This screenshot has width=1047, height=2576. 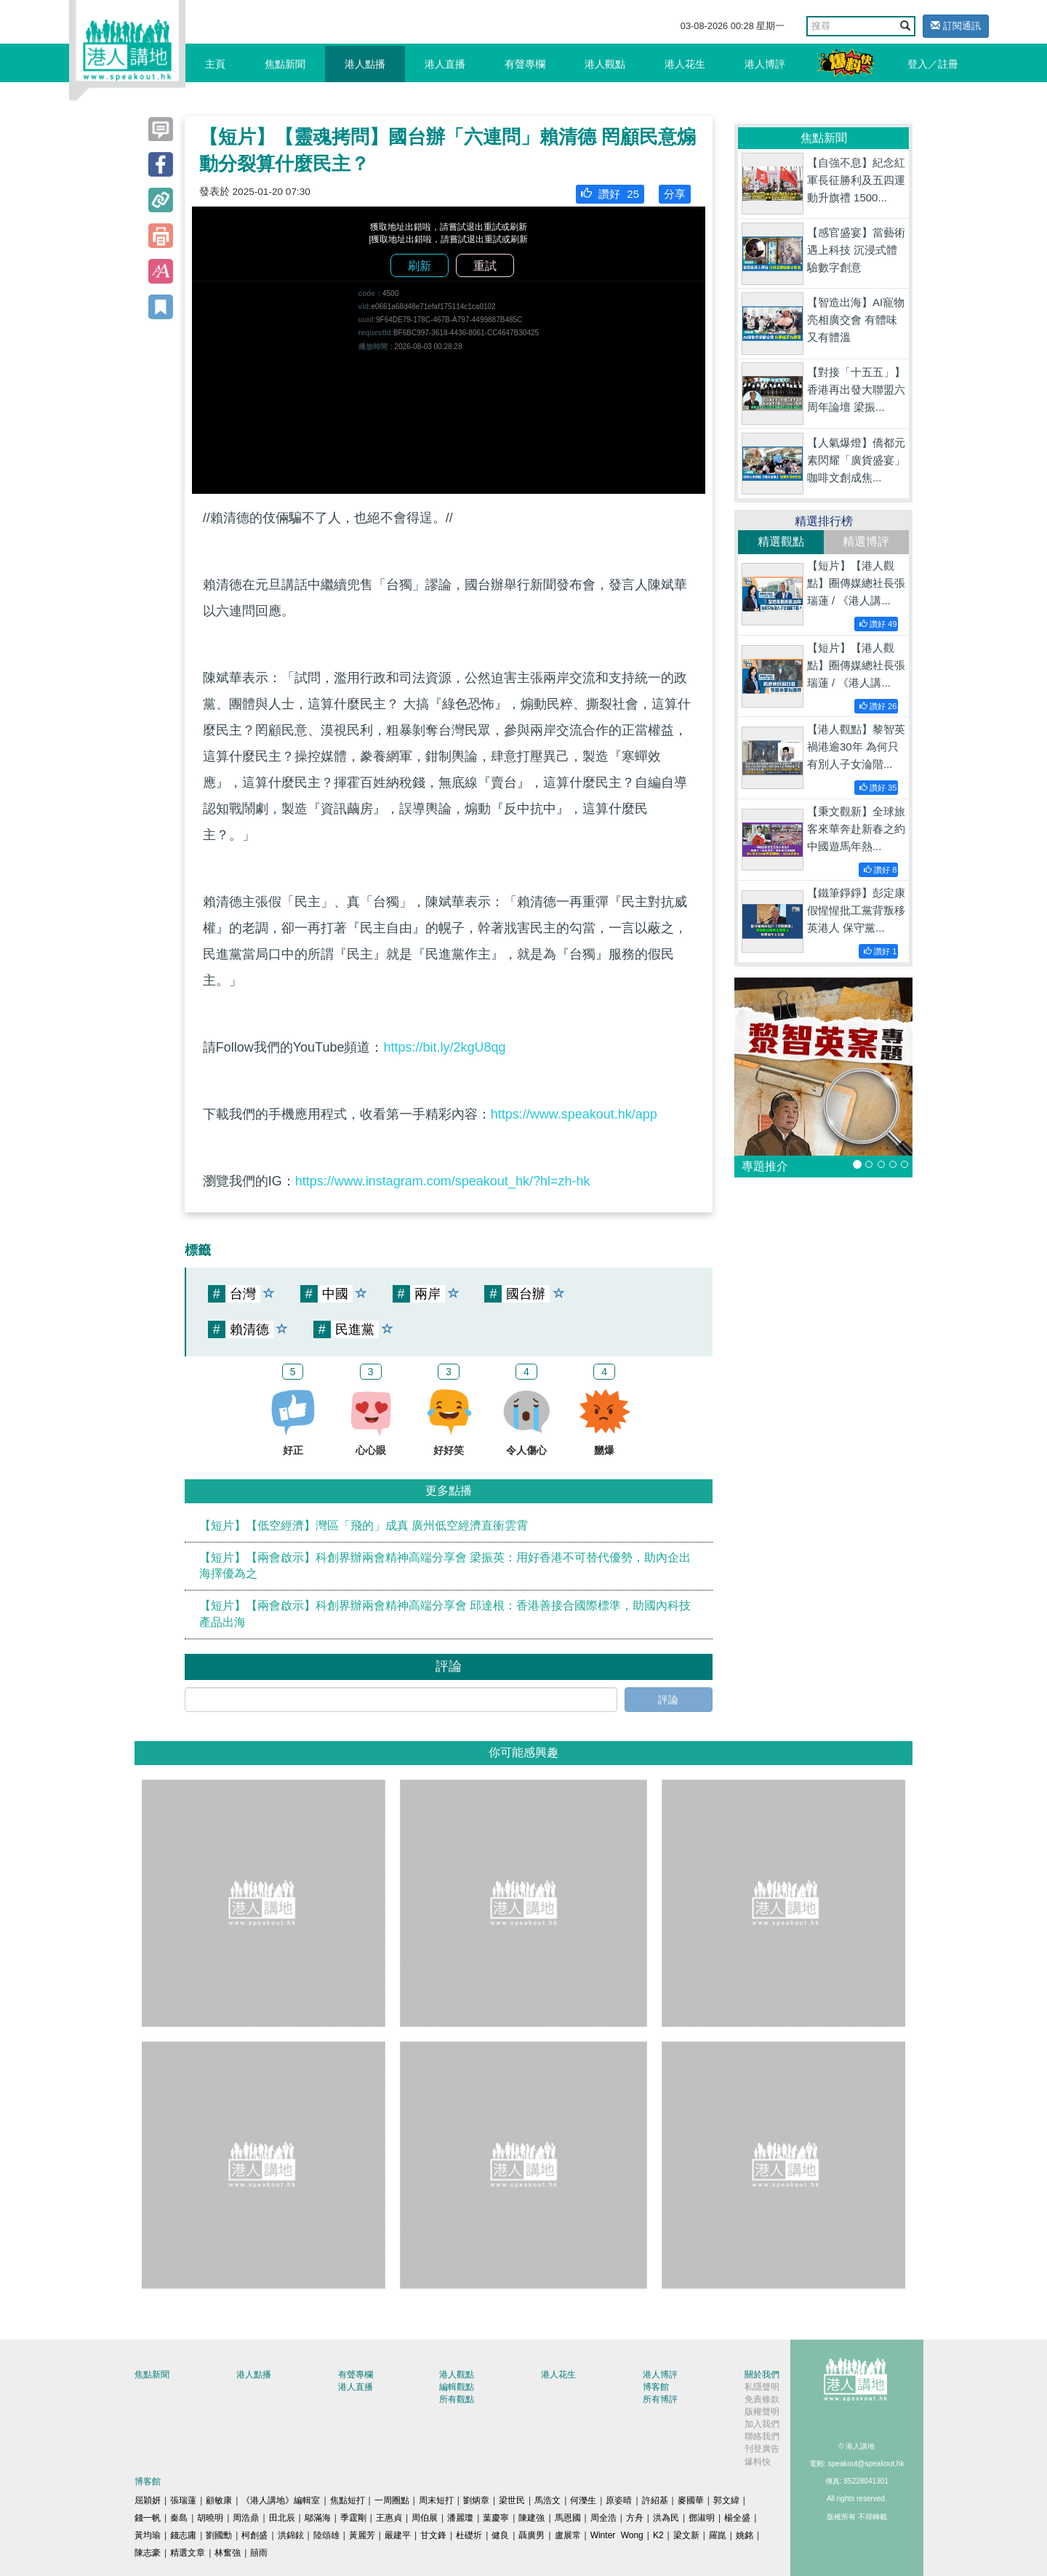 What do you see at coordinates (547, 2500) in the screenshot?
I see `馬浩文` at bounding box center [547, 2500].